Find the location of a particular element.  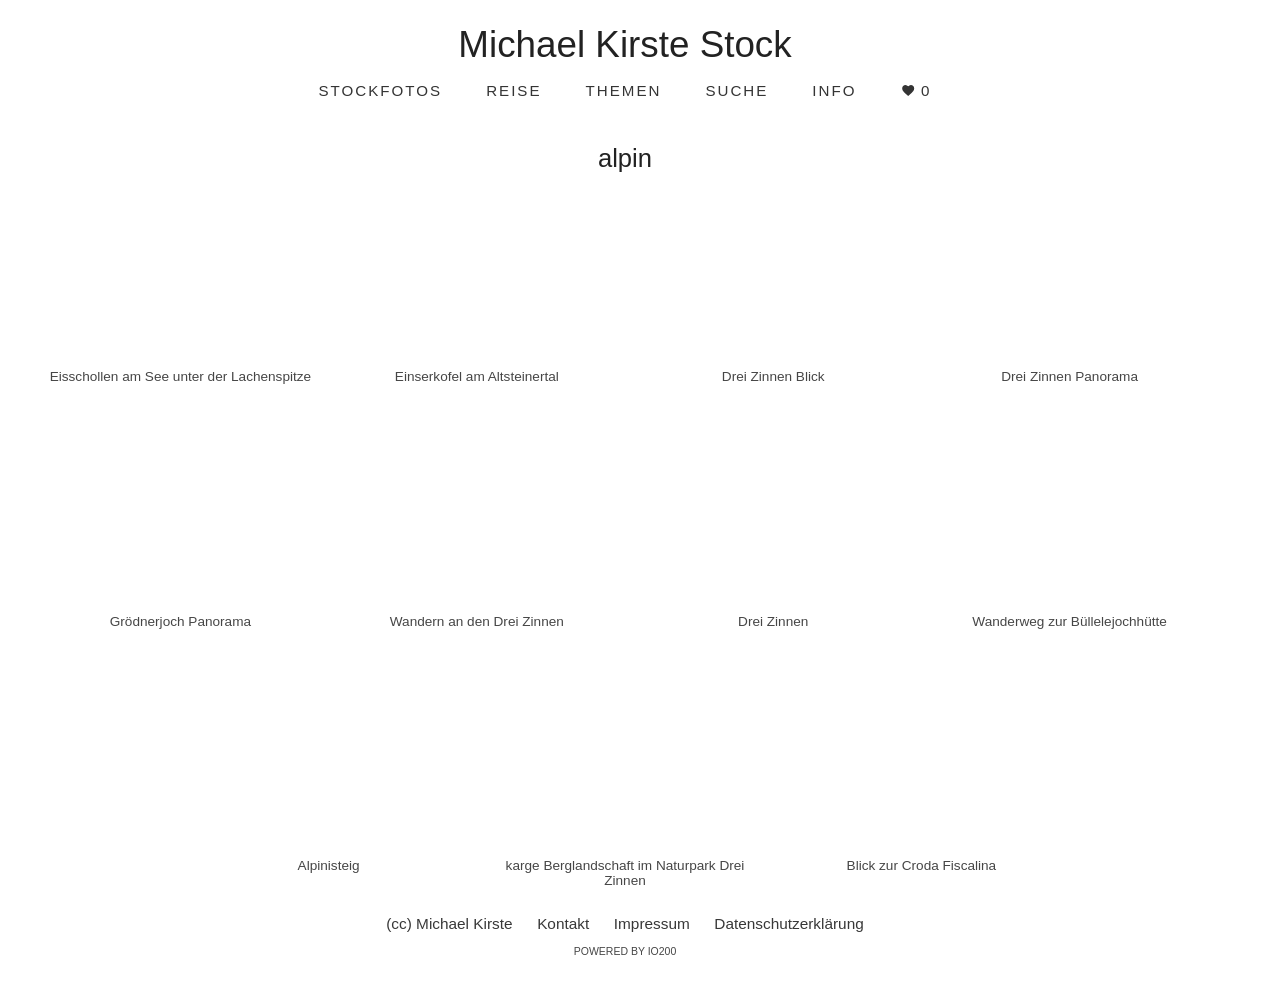

Reise is located at coordinates (513, 90).